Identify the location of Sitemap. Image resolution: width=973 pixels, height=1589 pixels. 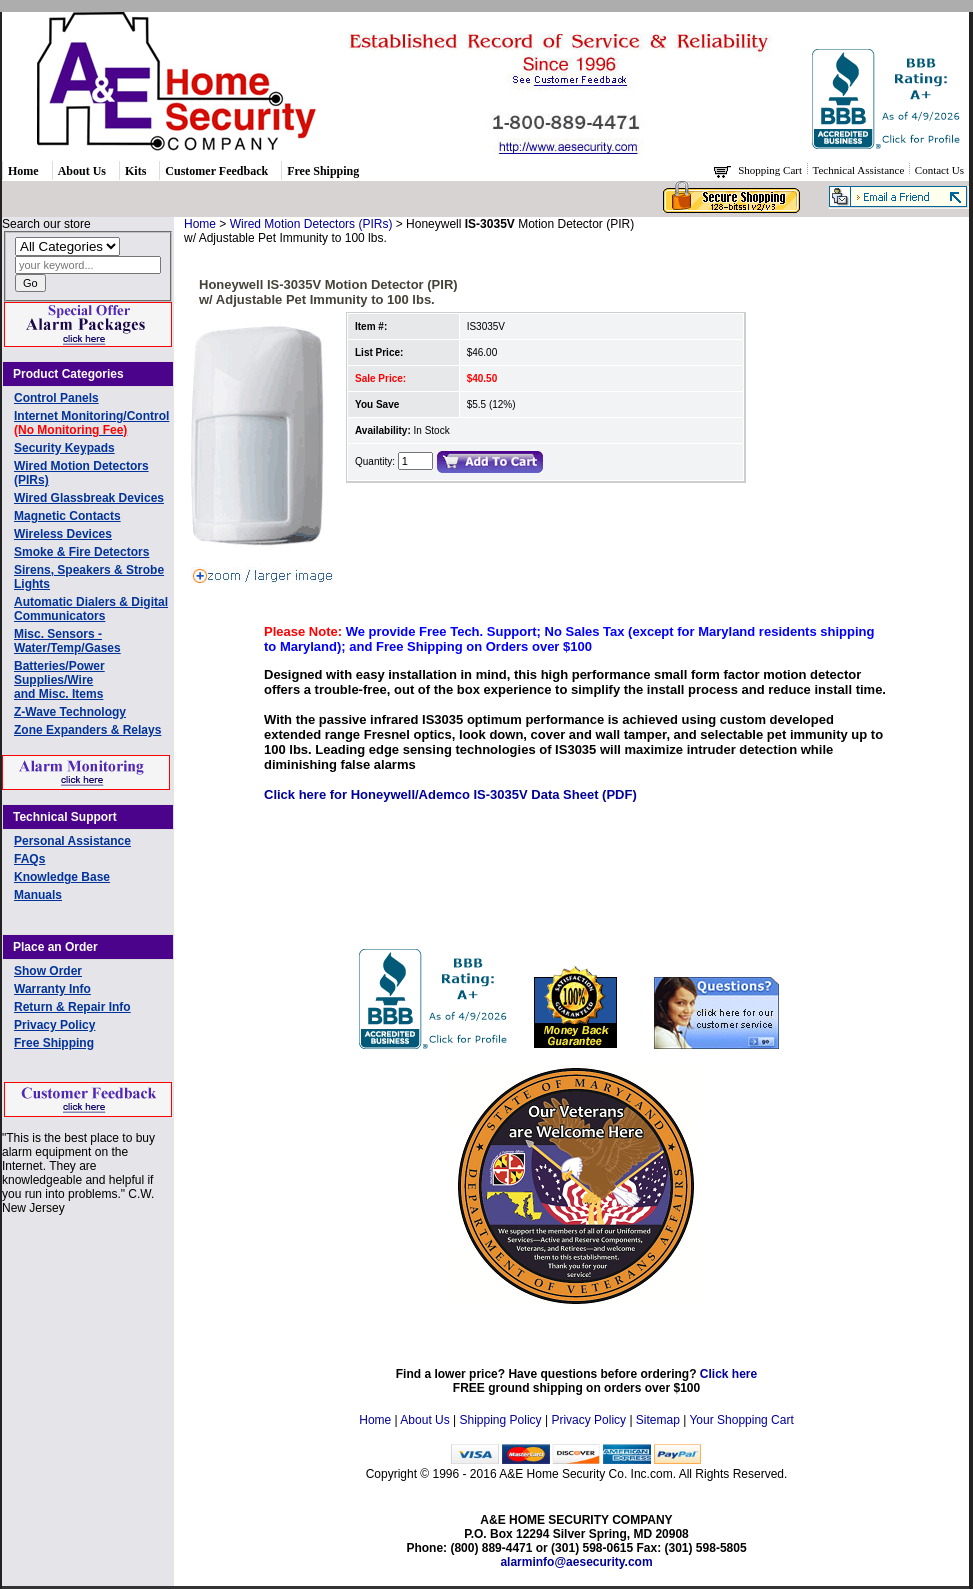
(658, 1420).